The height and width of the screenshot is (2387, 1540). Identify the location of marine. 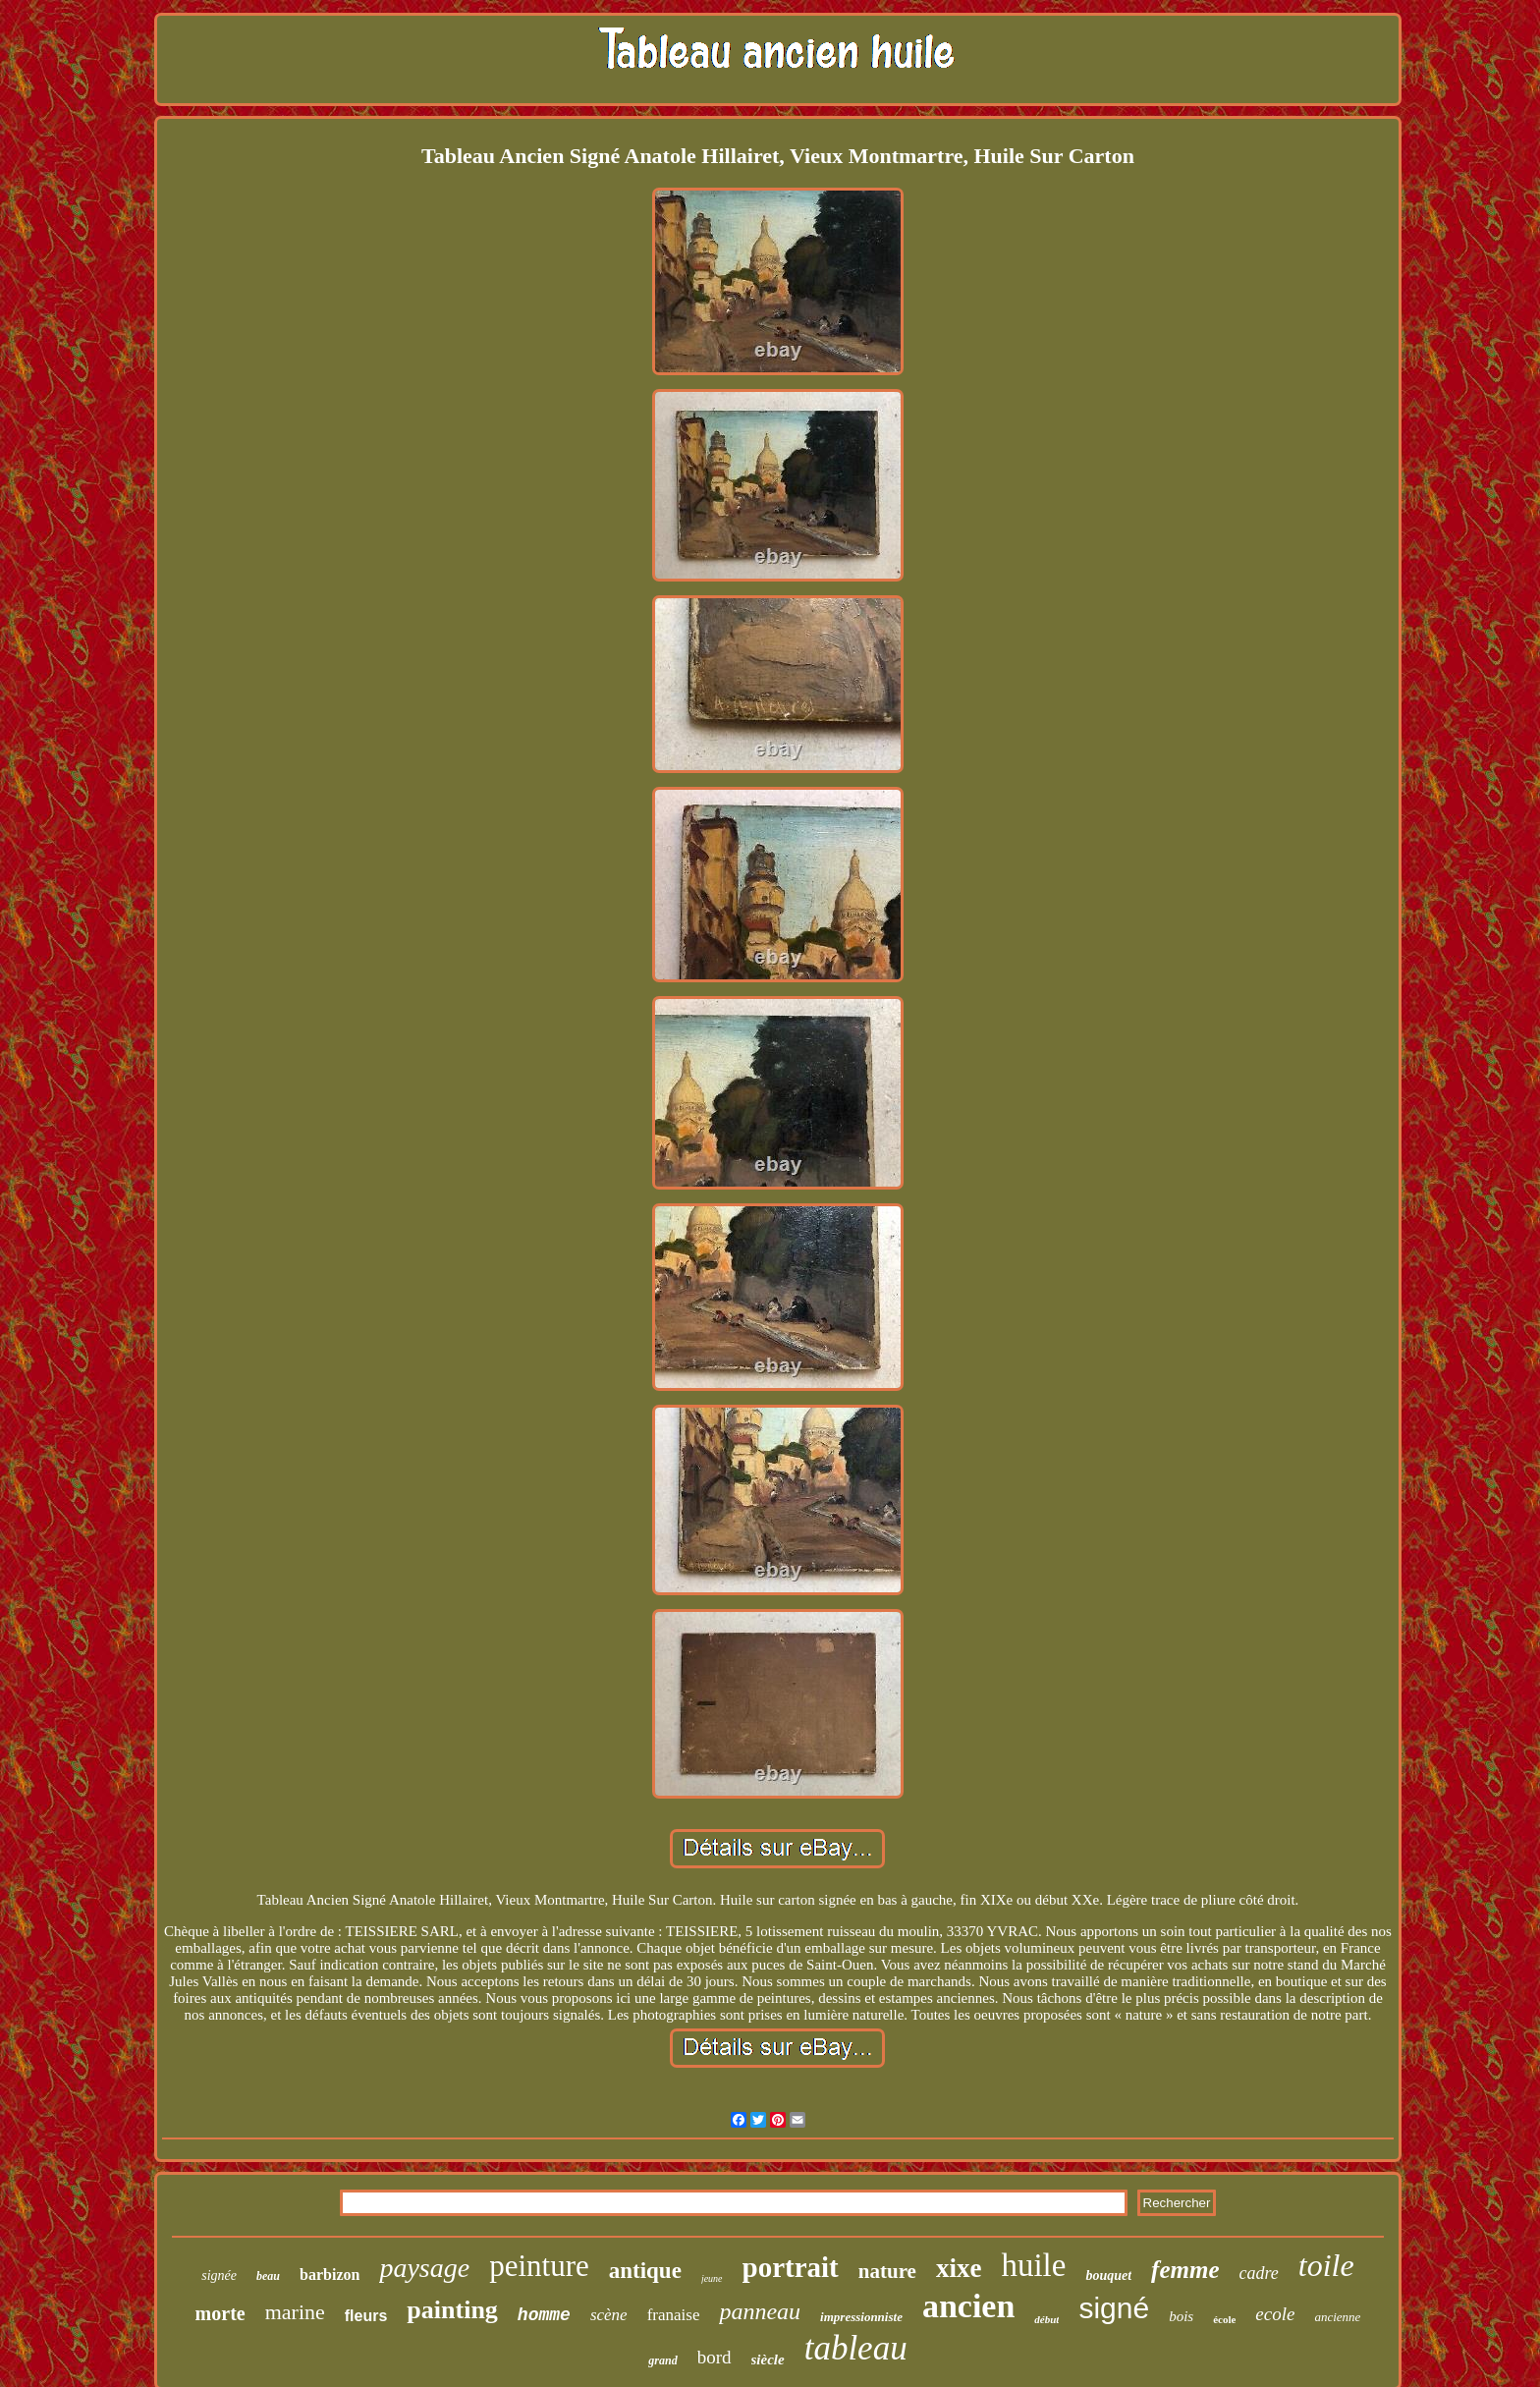
(295, 2312).